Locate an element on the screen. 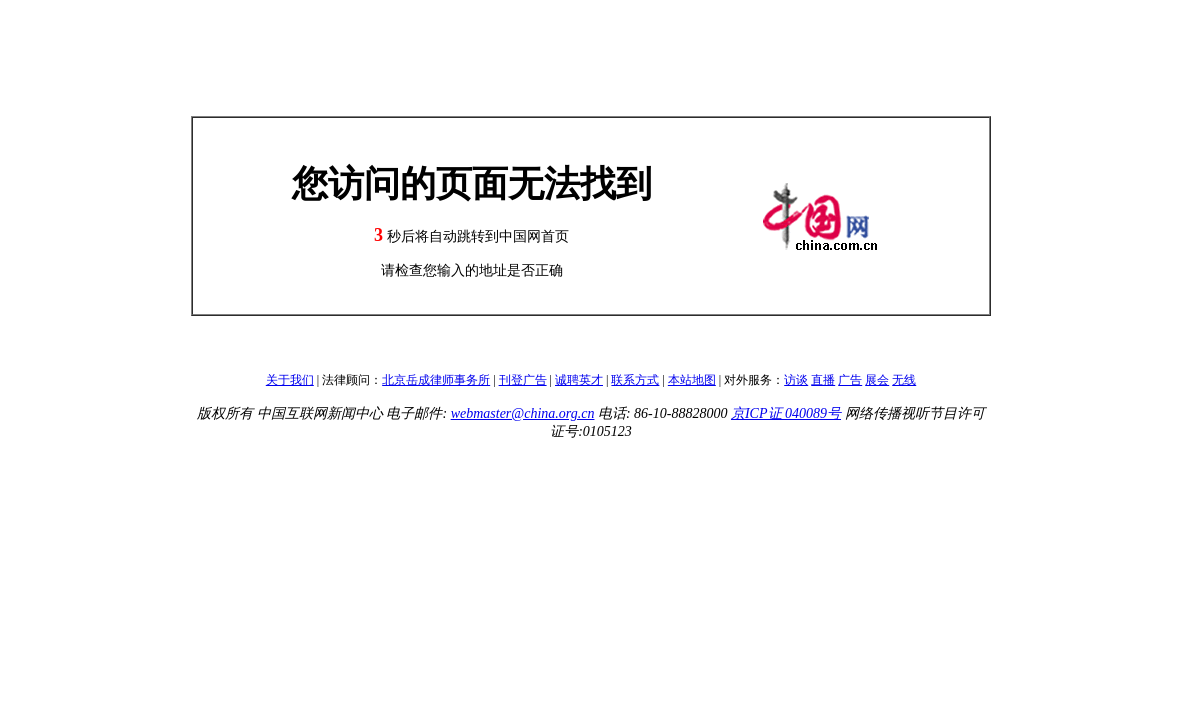 The height and width of the screenshot is (720, 1182). 访谈 is located at coordinates (796, 380).